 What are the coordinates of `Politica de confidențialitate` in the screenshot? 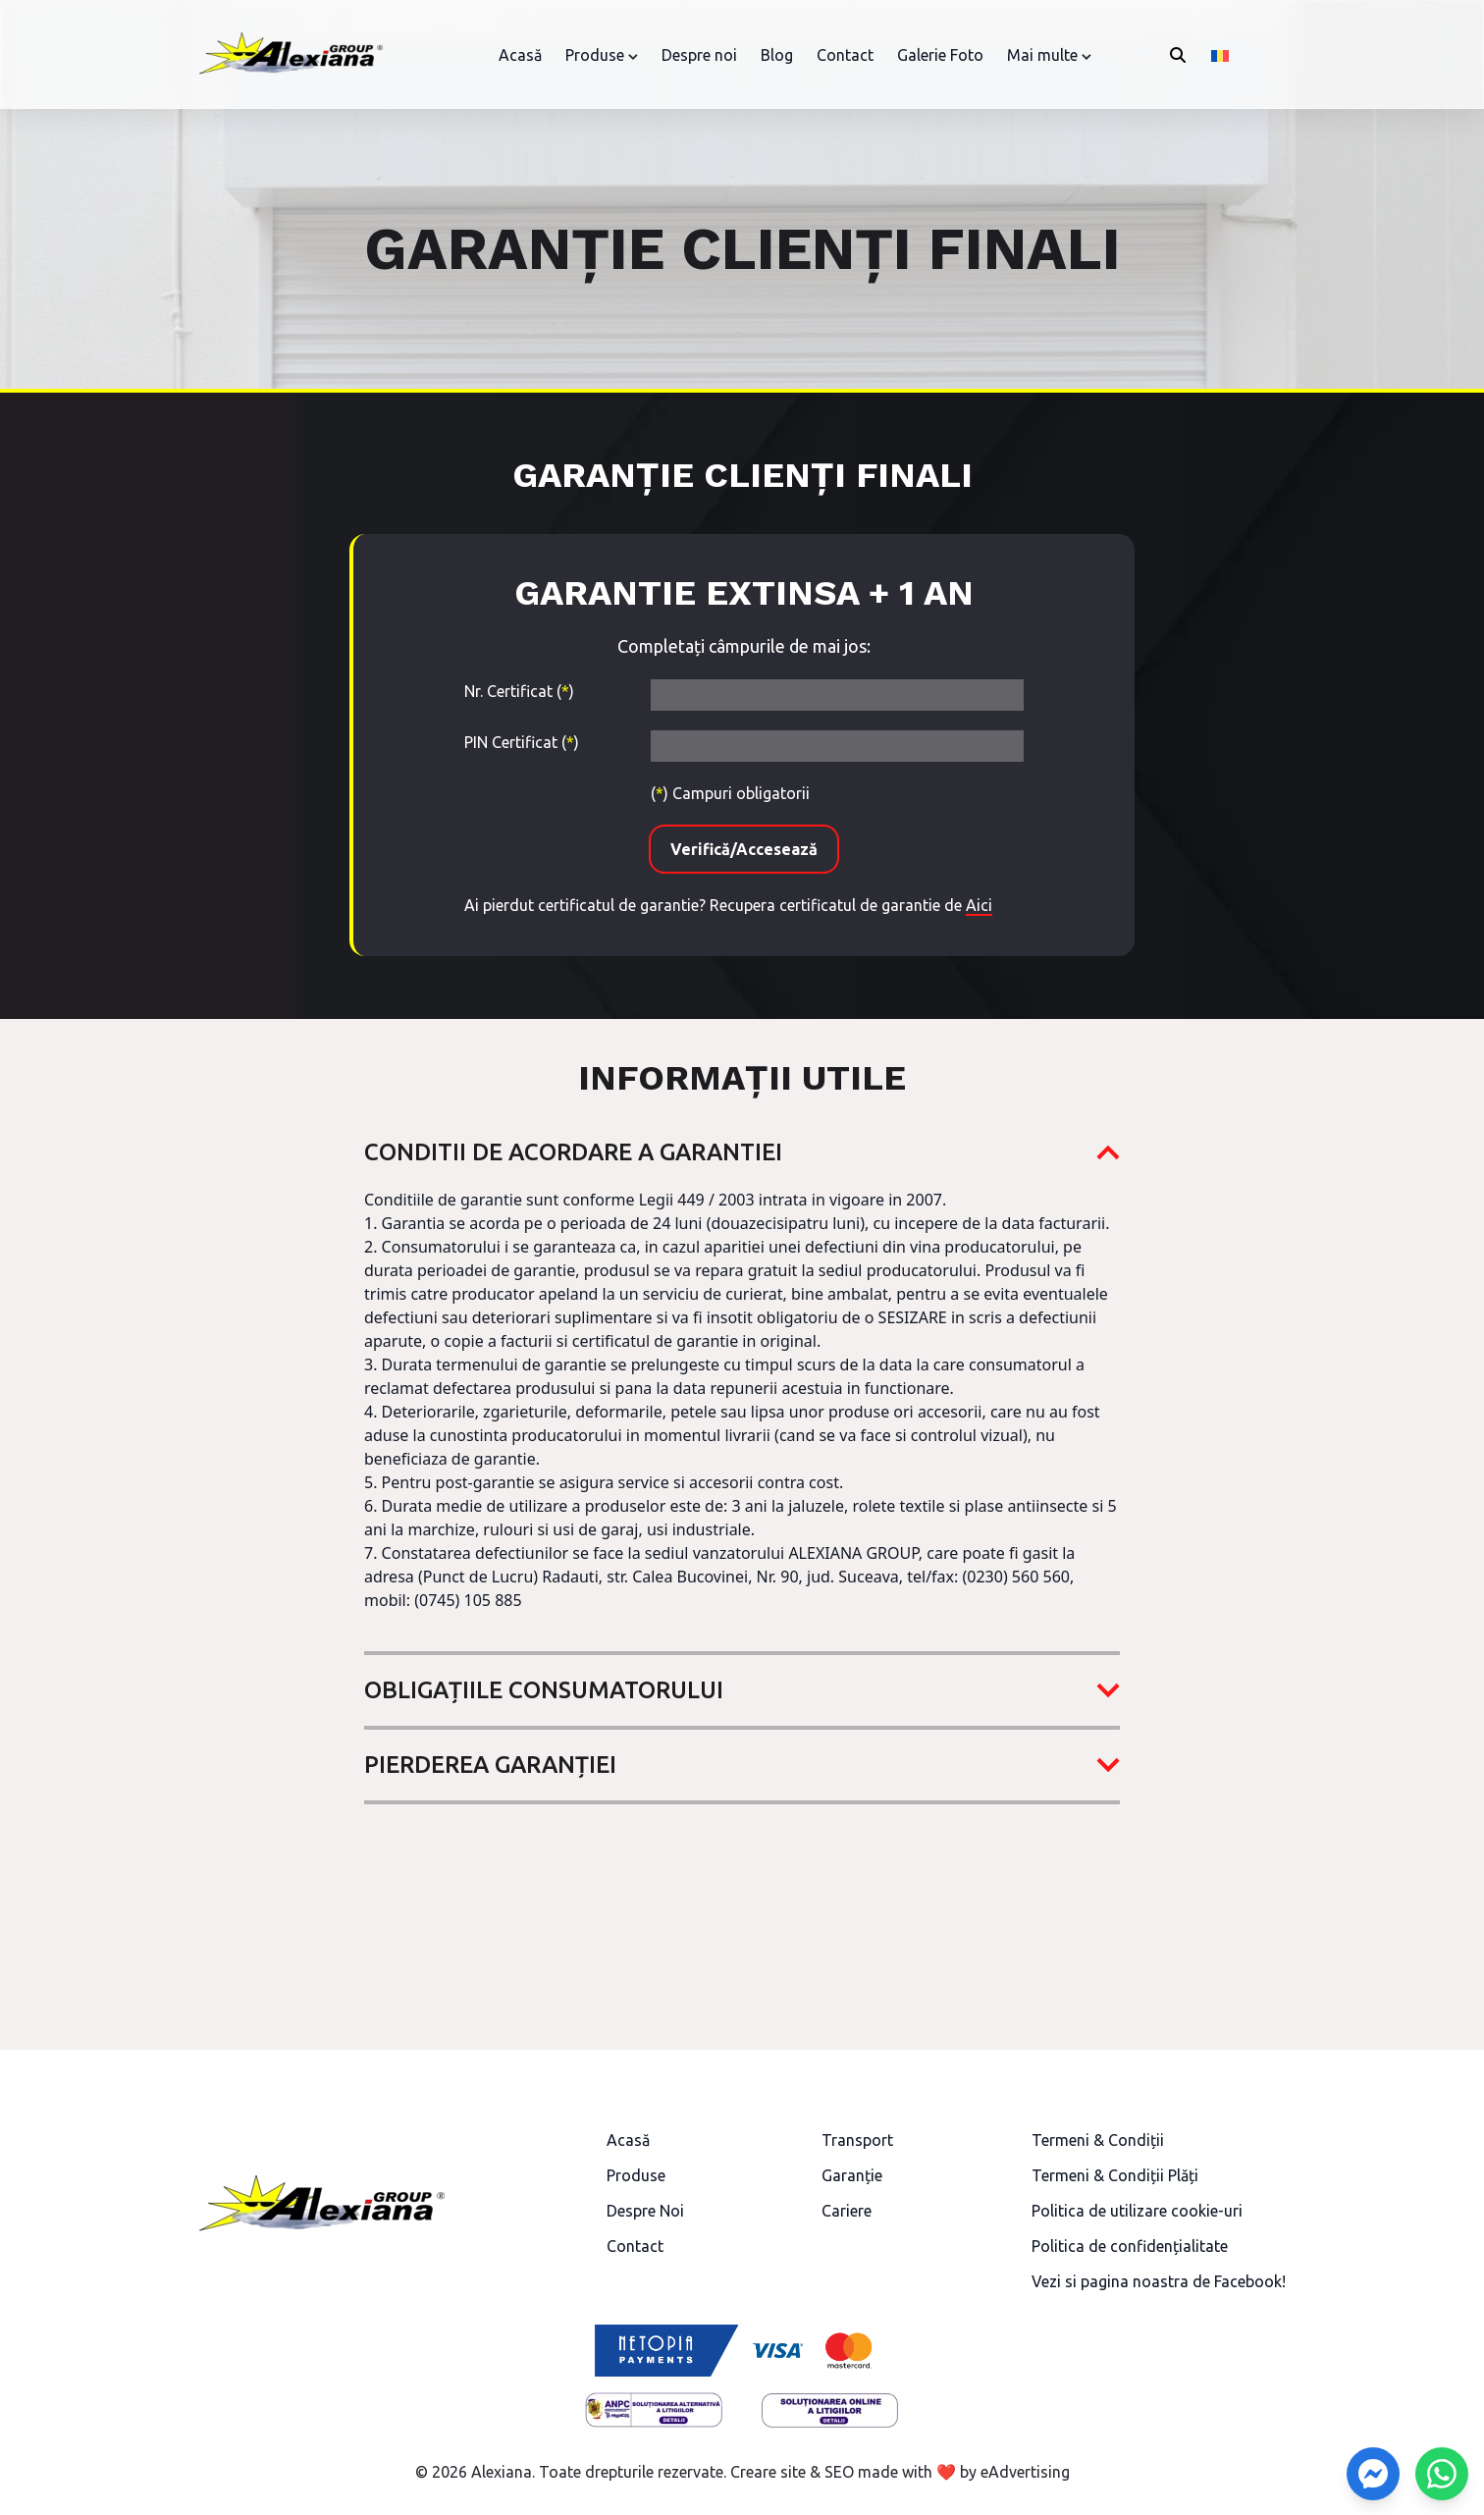 It's located at (1130, 2246).